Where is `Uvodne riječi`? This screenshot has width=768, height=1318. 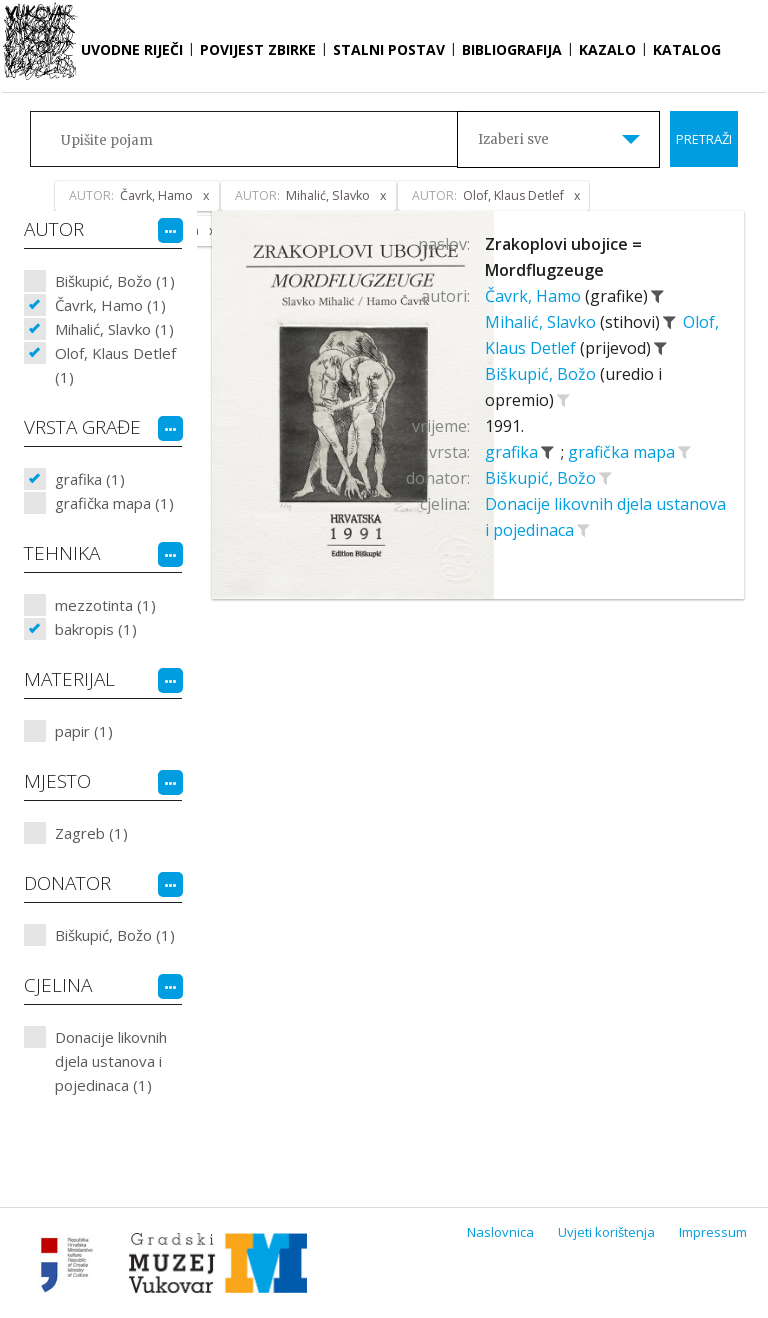 Uvodne riječi is located at coordinates (132, 49).